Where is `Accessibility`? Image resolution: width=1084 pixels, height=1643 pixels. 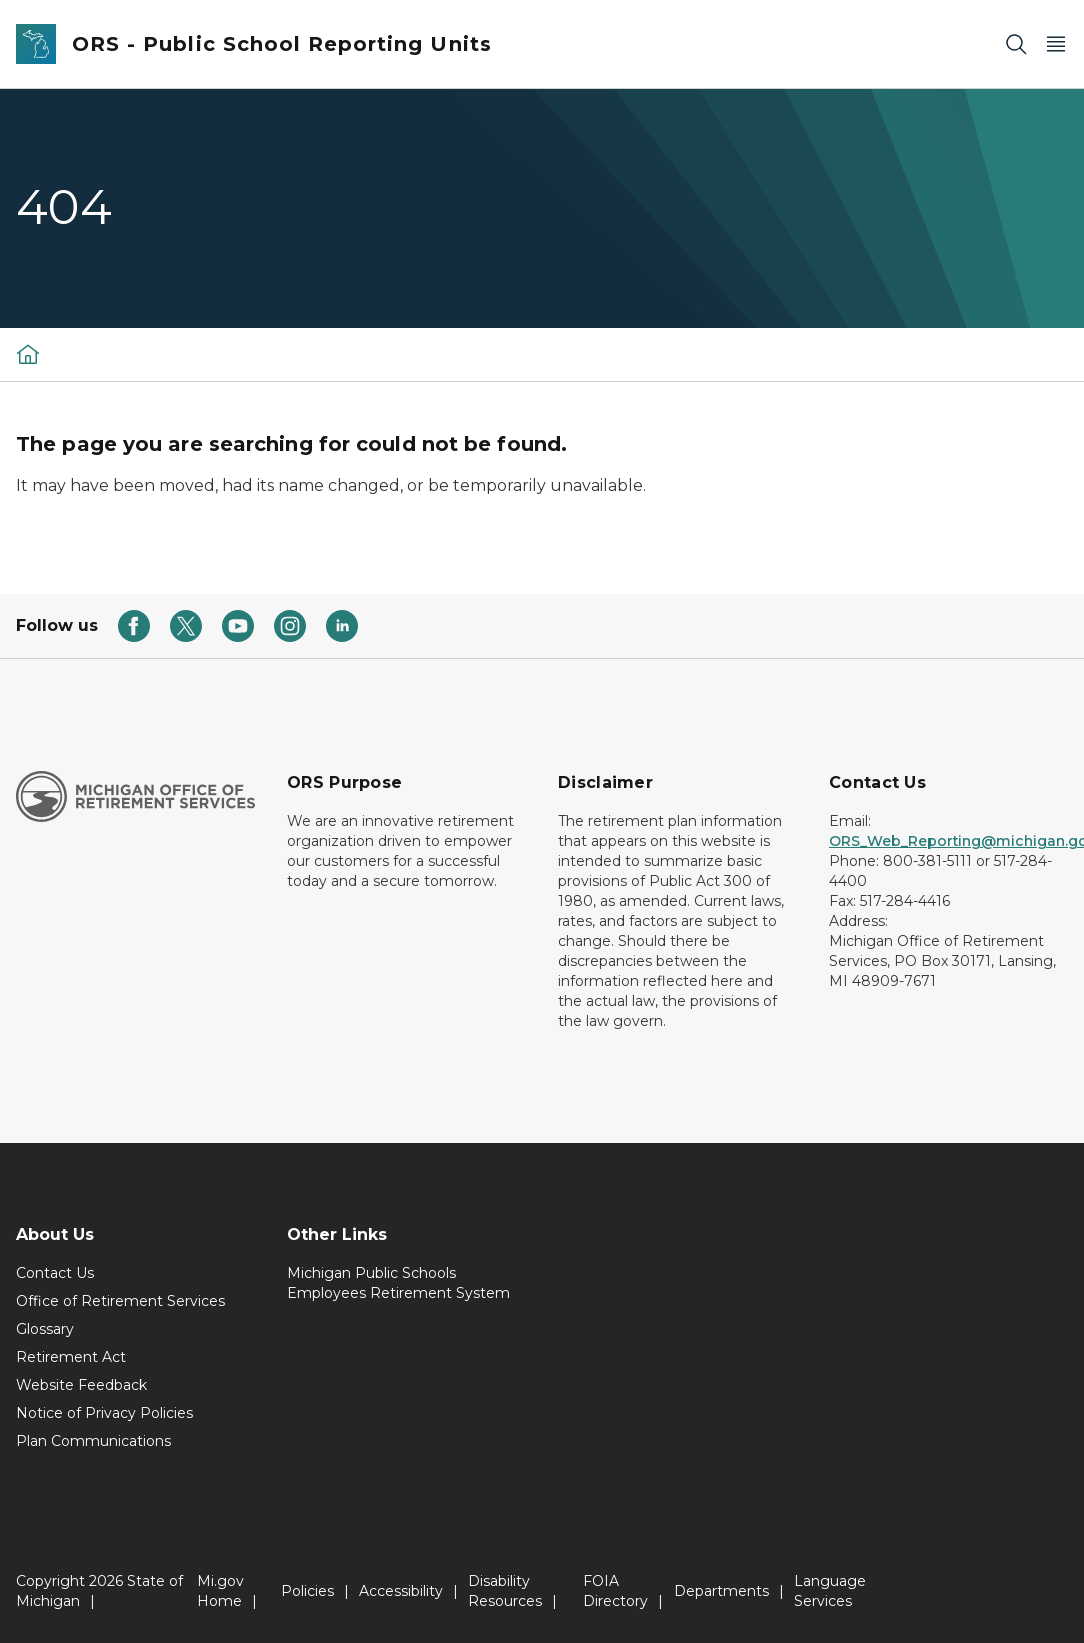 Accessibility is located at coordinates (401, 1591).